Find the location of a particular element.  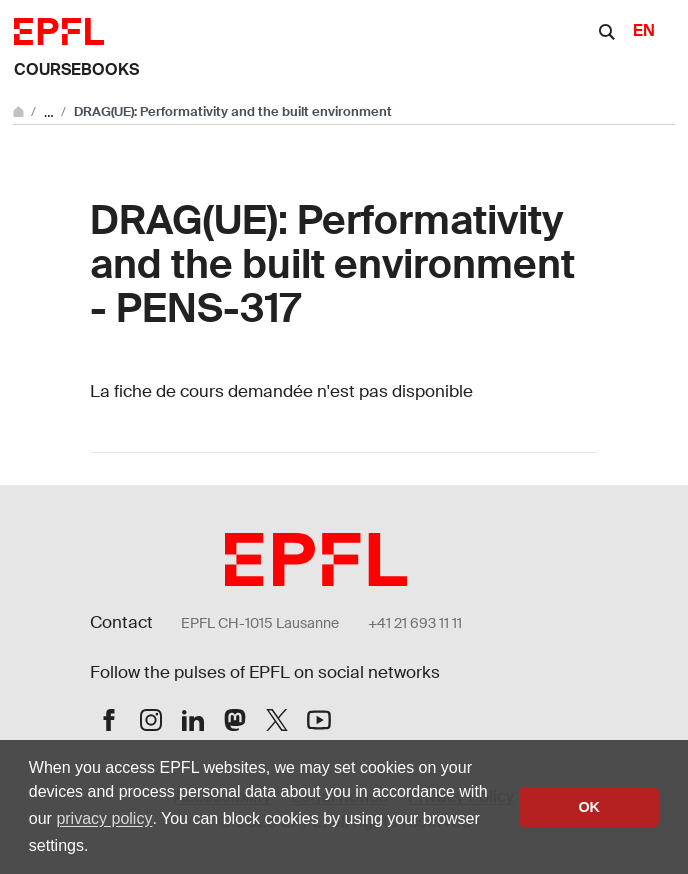

[Go to main site] is located at coordinates (20, 111).